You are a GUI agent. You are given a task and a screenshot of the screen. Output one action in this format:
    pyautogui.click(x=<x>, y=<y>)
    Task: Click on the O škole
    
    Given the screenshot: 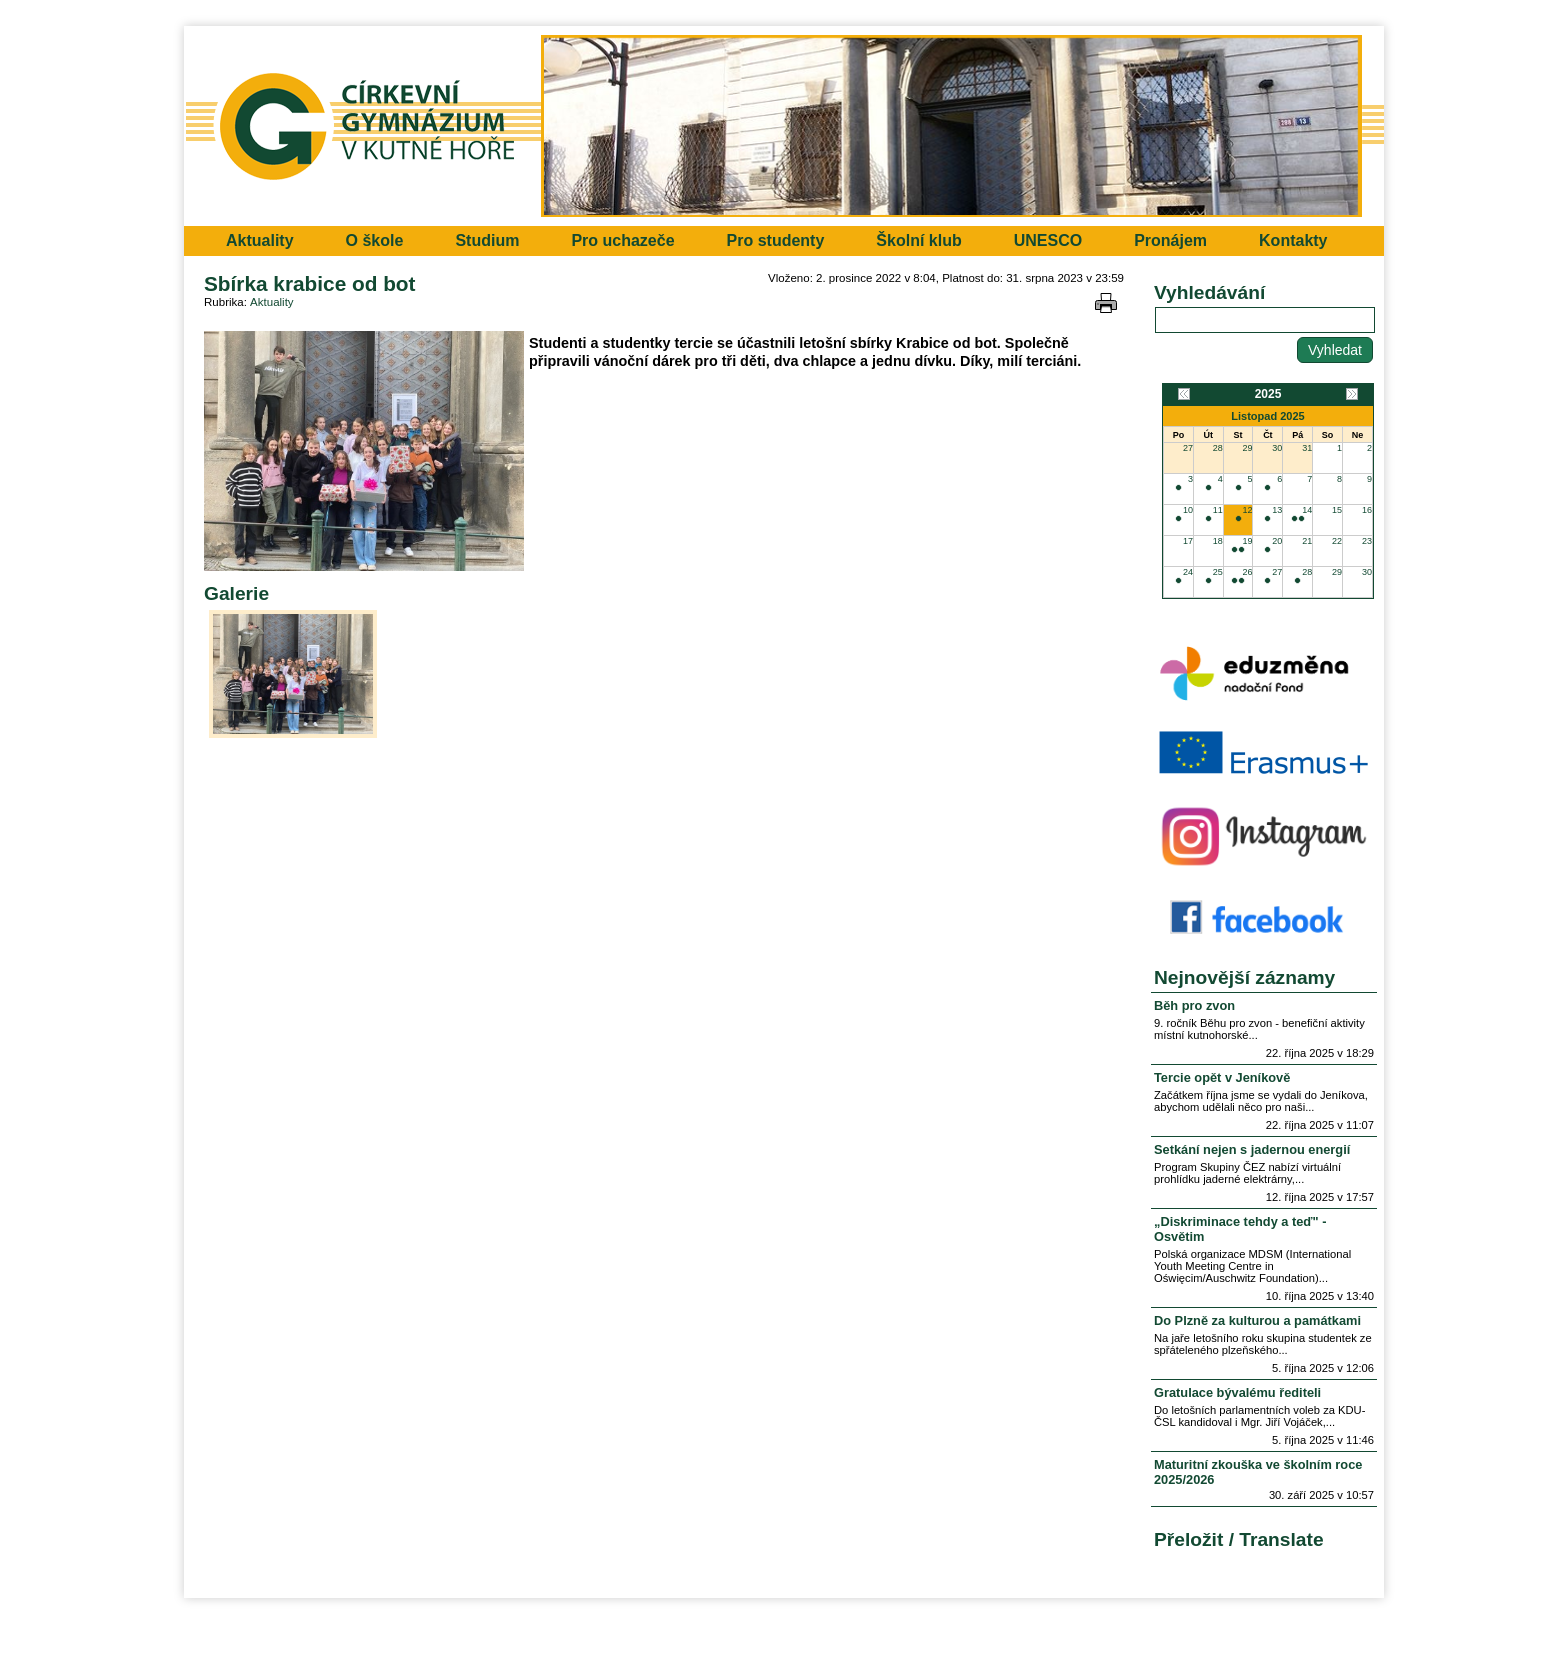 What is the action you would take?
    pyautogui.click(x=375, y=240)
    